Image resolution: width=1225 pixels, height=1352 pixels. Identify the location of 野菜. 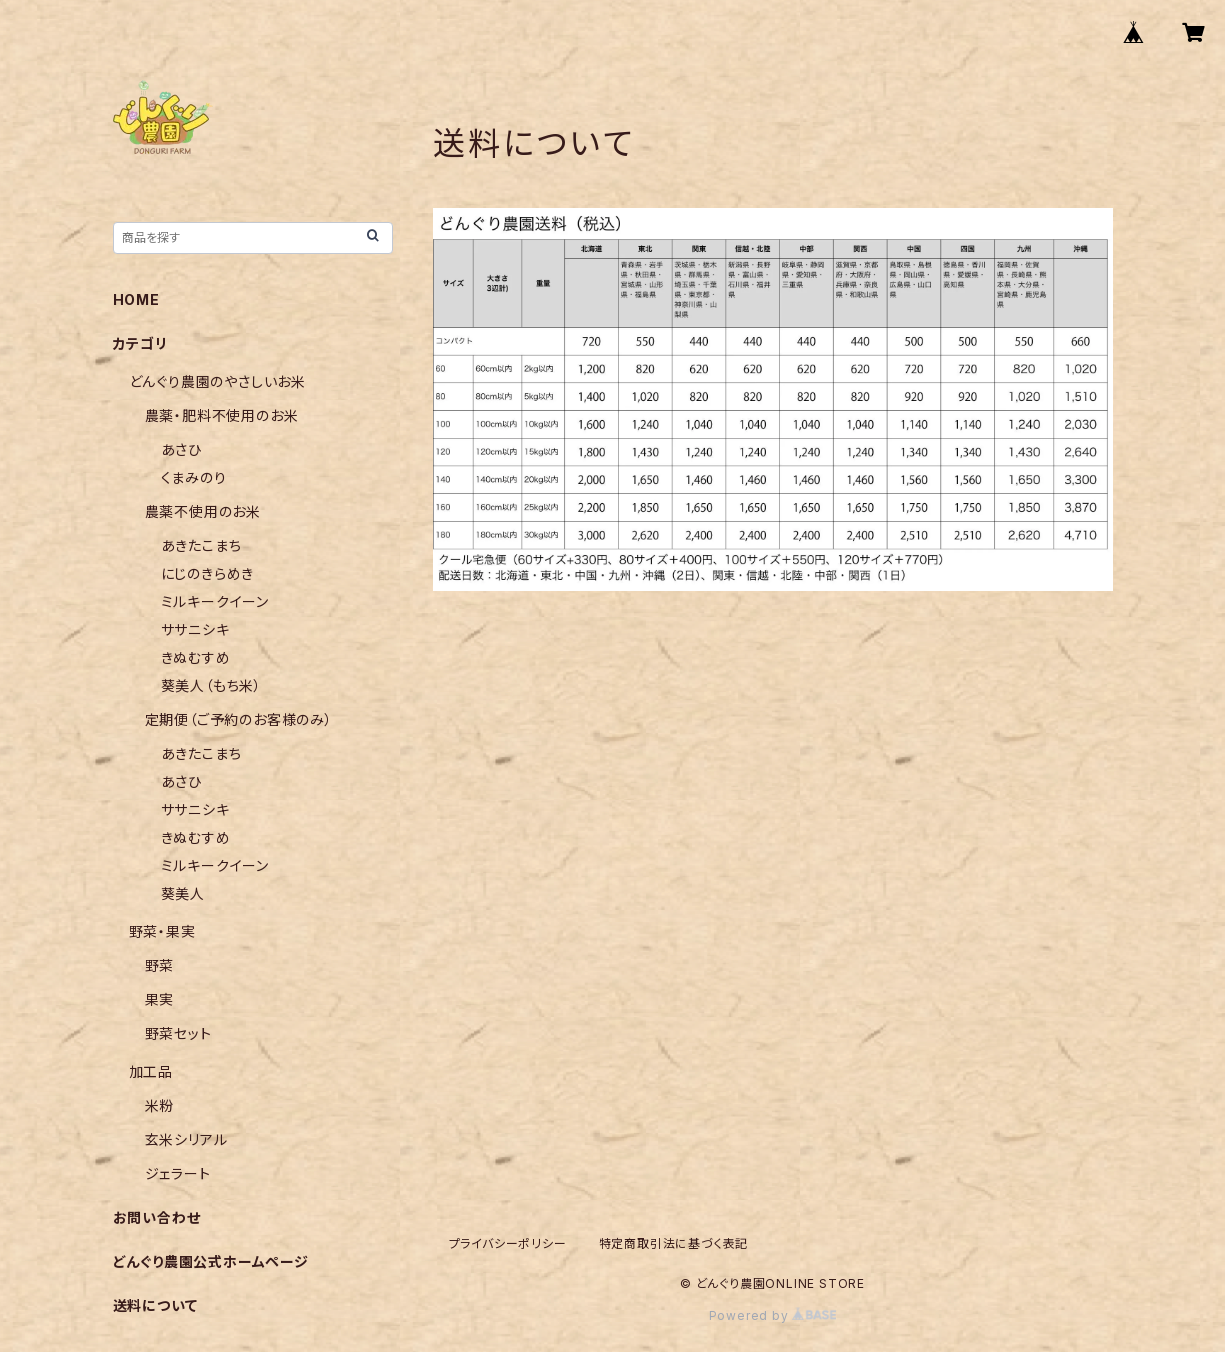
(160, 965).